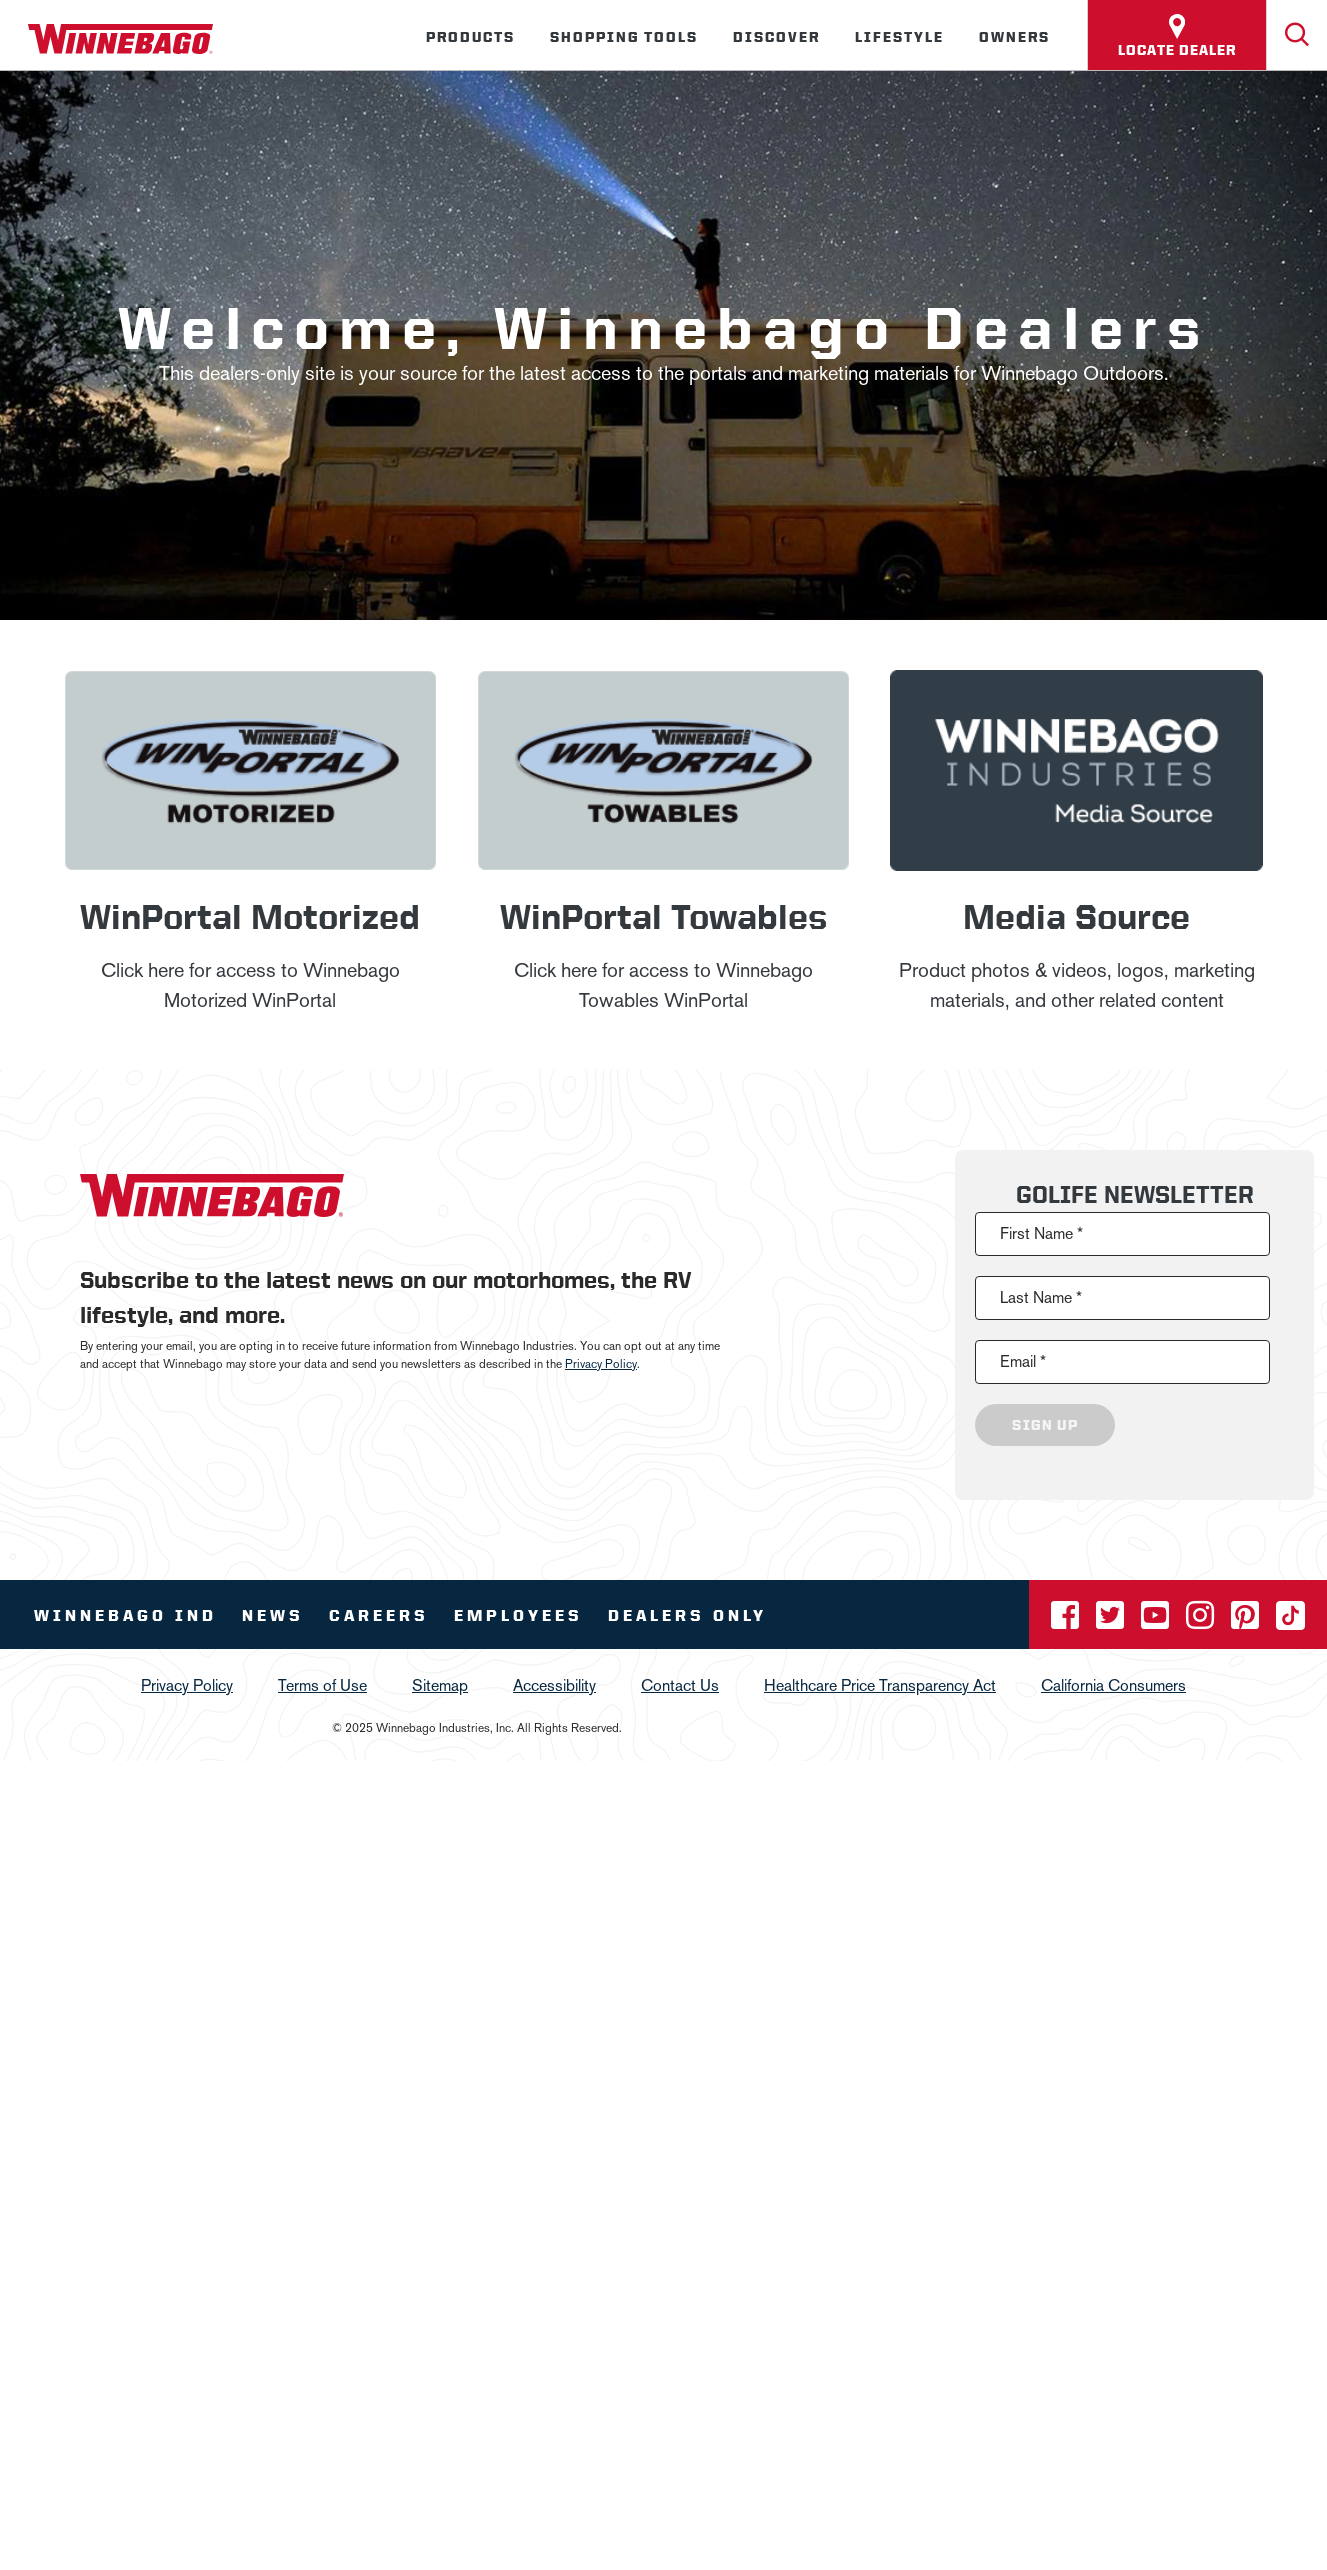 The width and height of the screenshot is (1327, 2570). Describe the element at coordinates (1014, 37) in the screenshot. I see `Owners` at that location.